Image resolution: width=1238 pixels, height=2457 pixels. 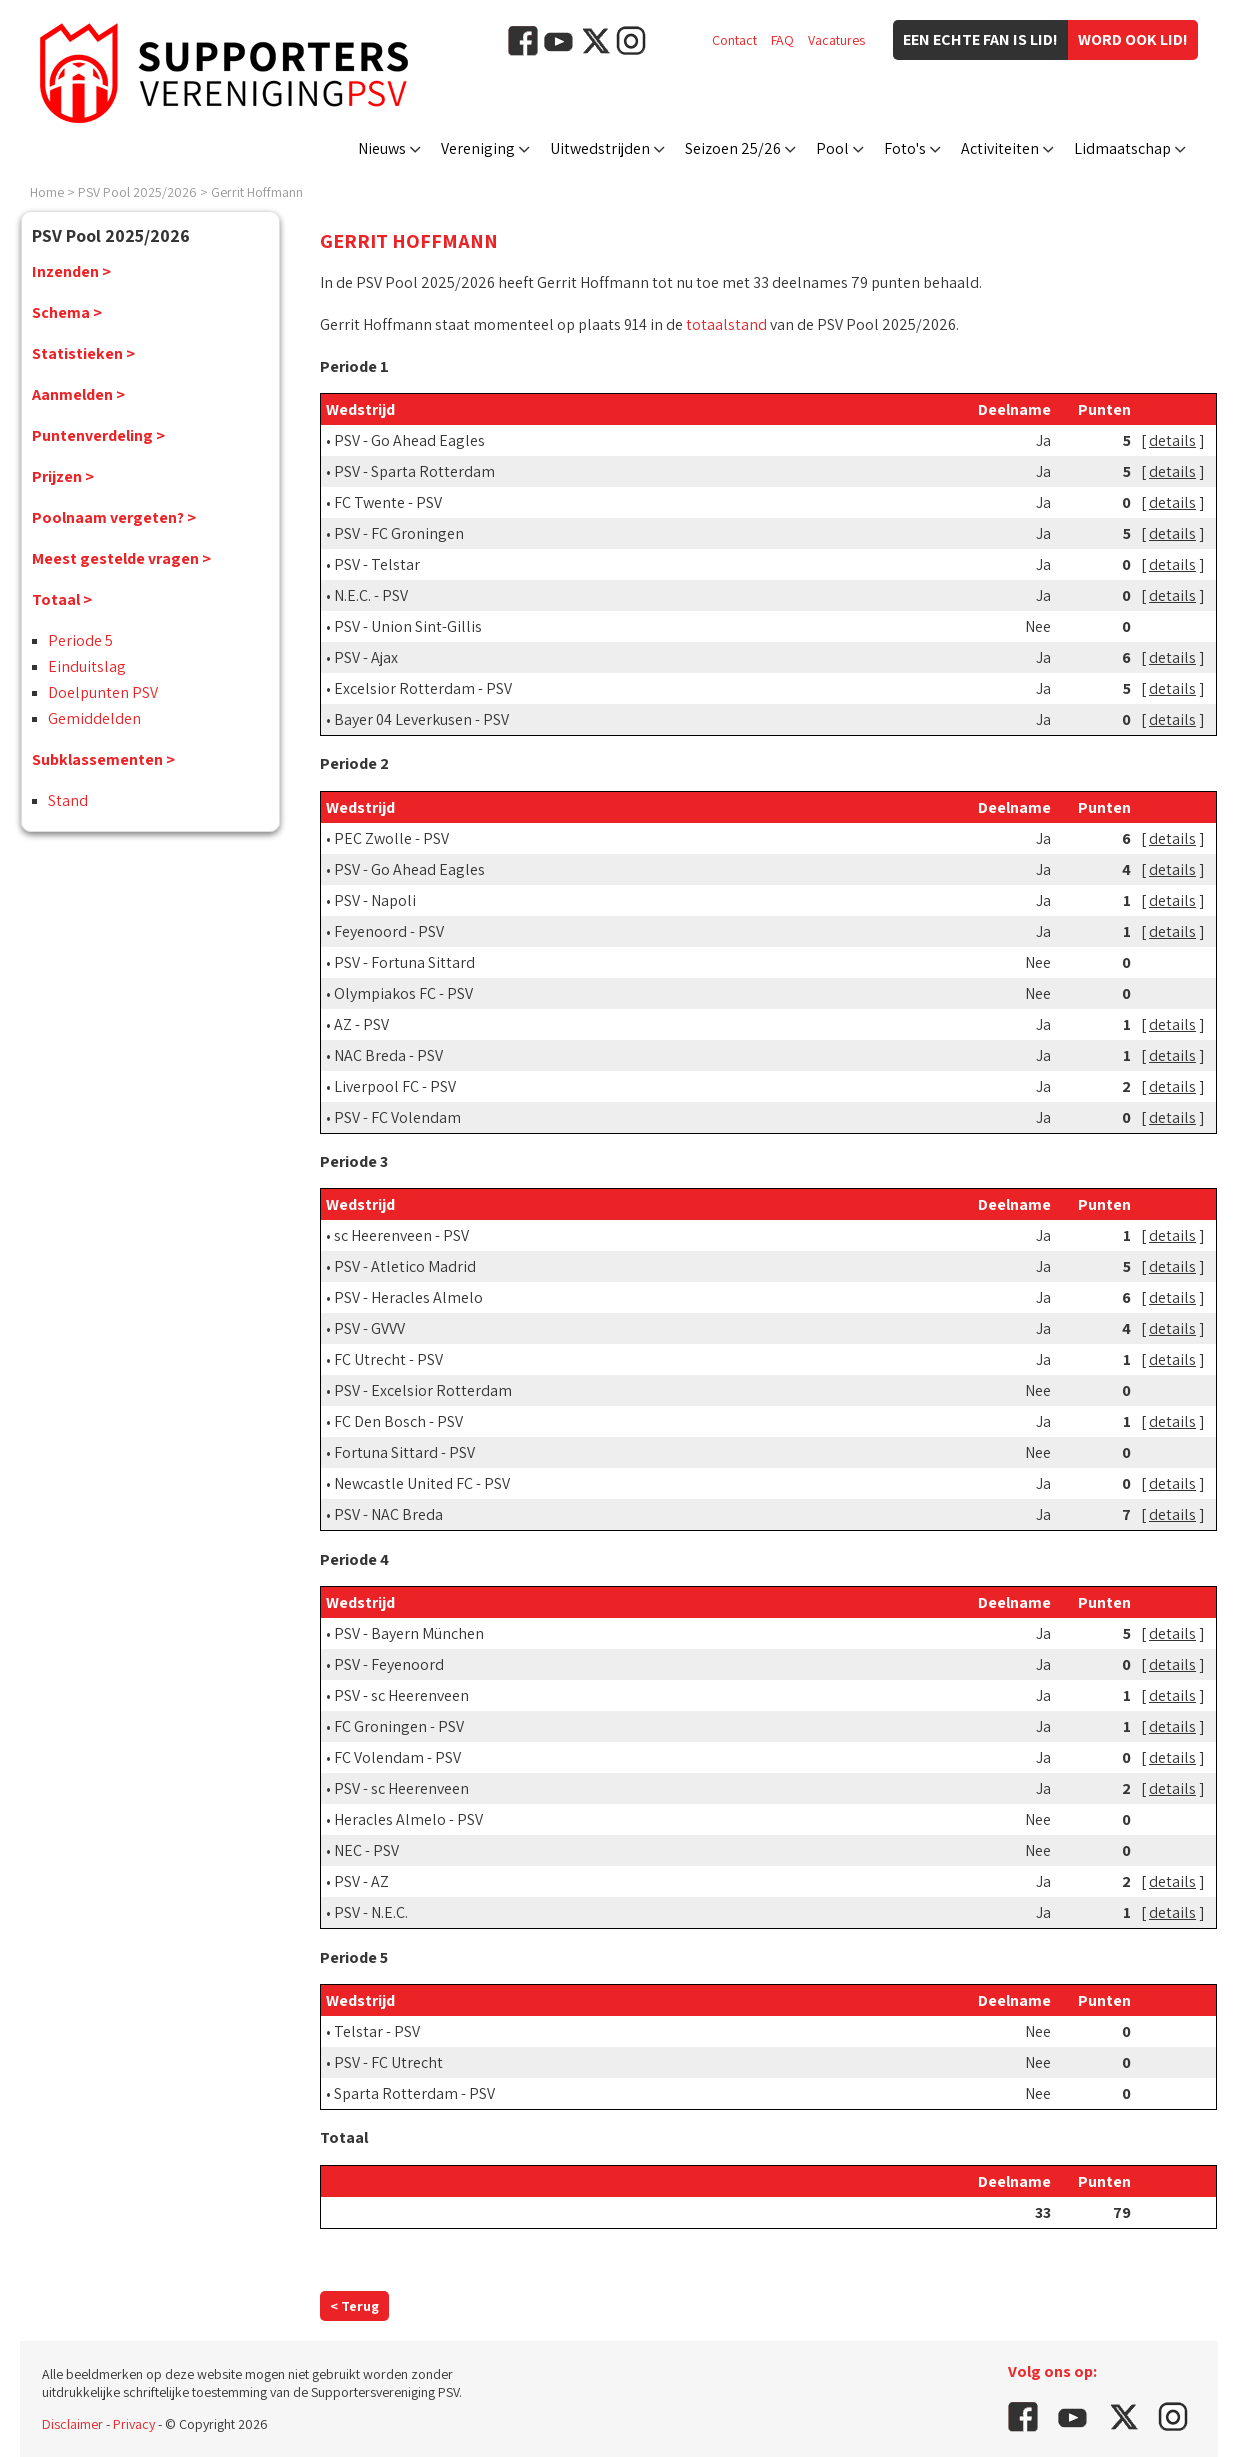 I want to click on Seizoen 25/26, so click(x=733, y=148).